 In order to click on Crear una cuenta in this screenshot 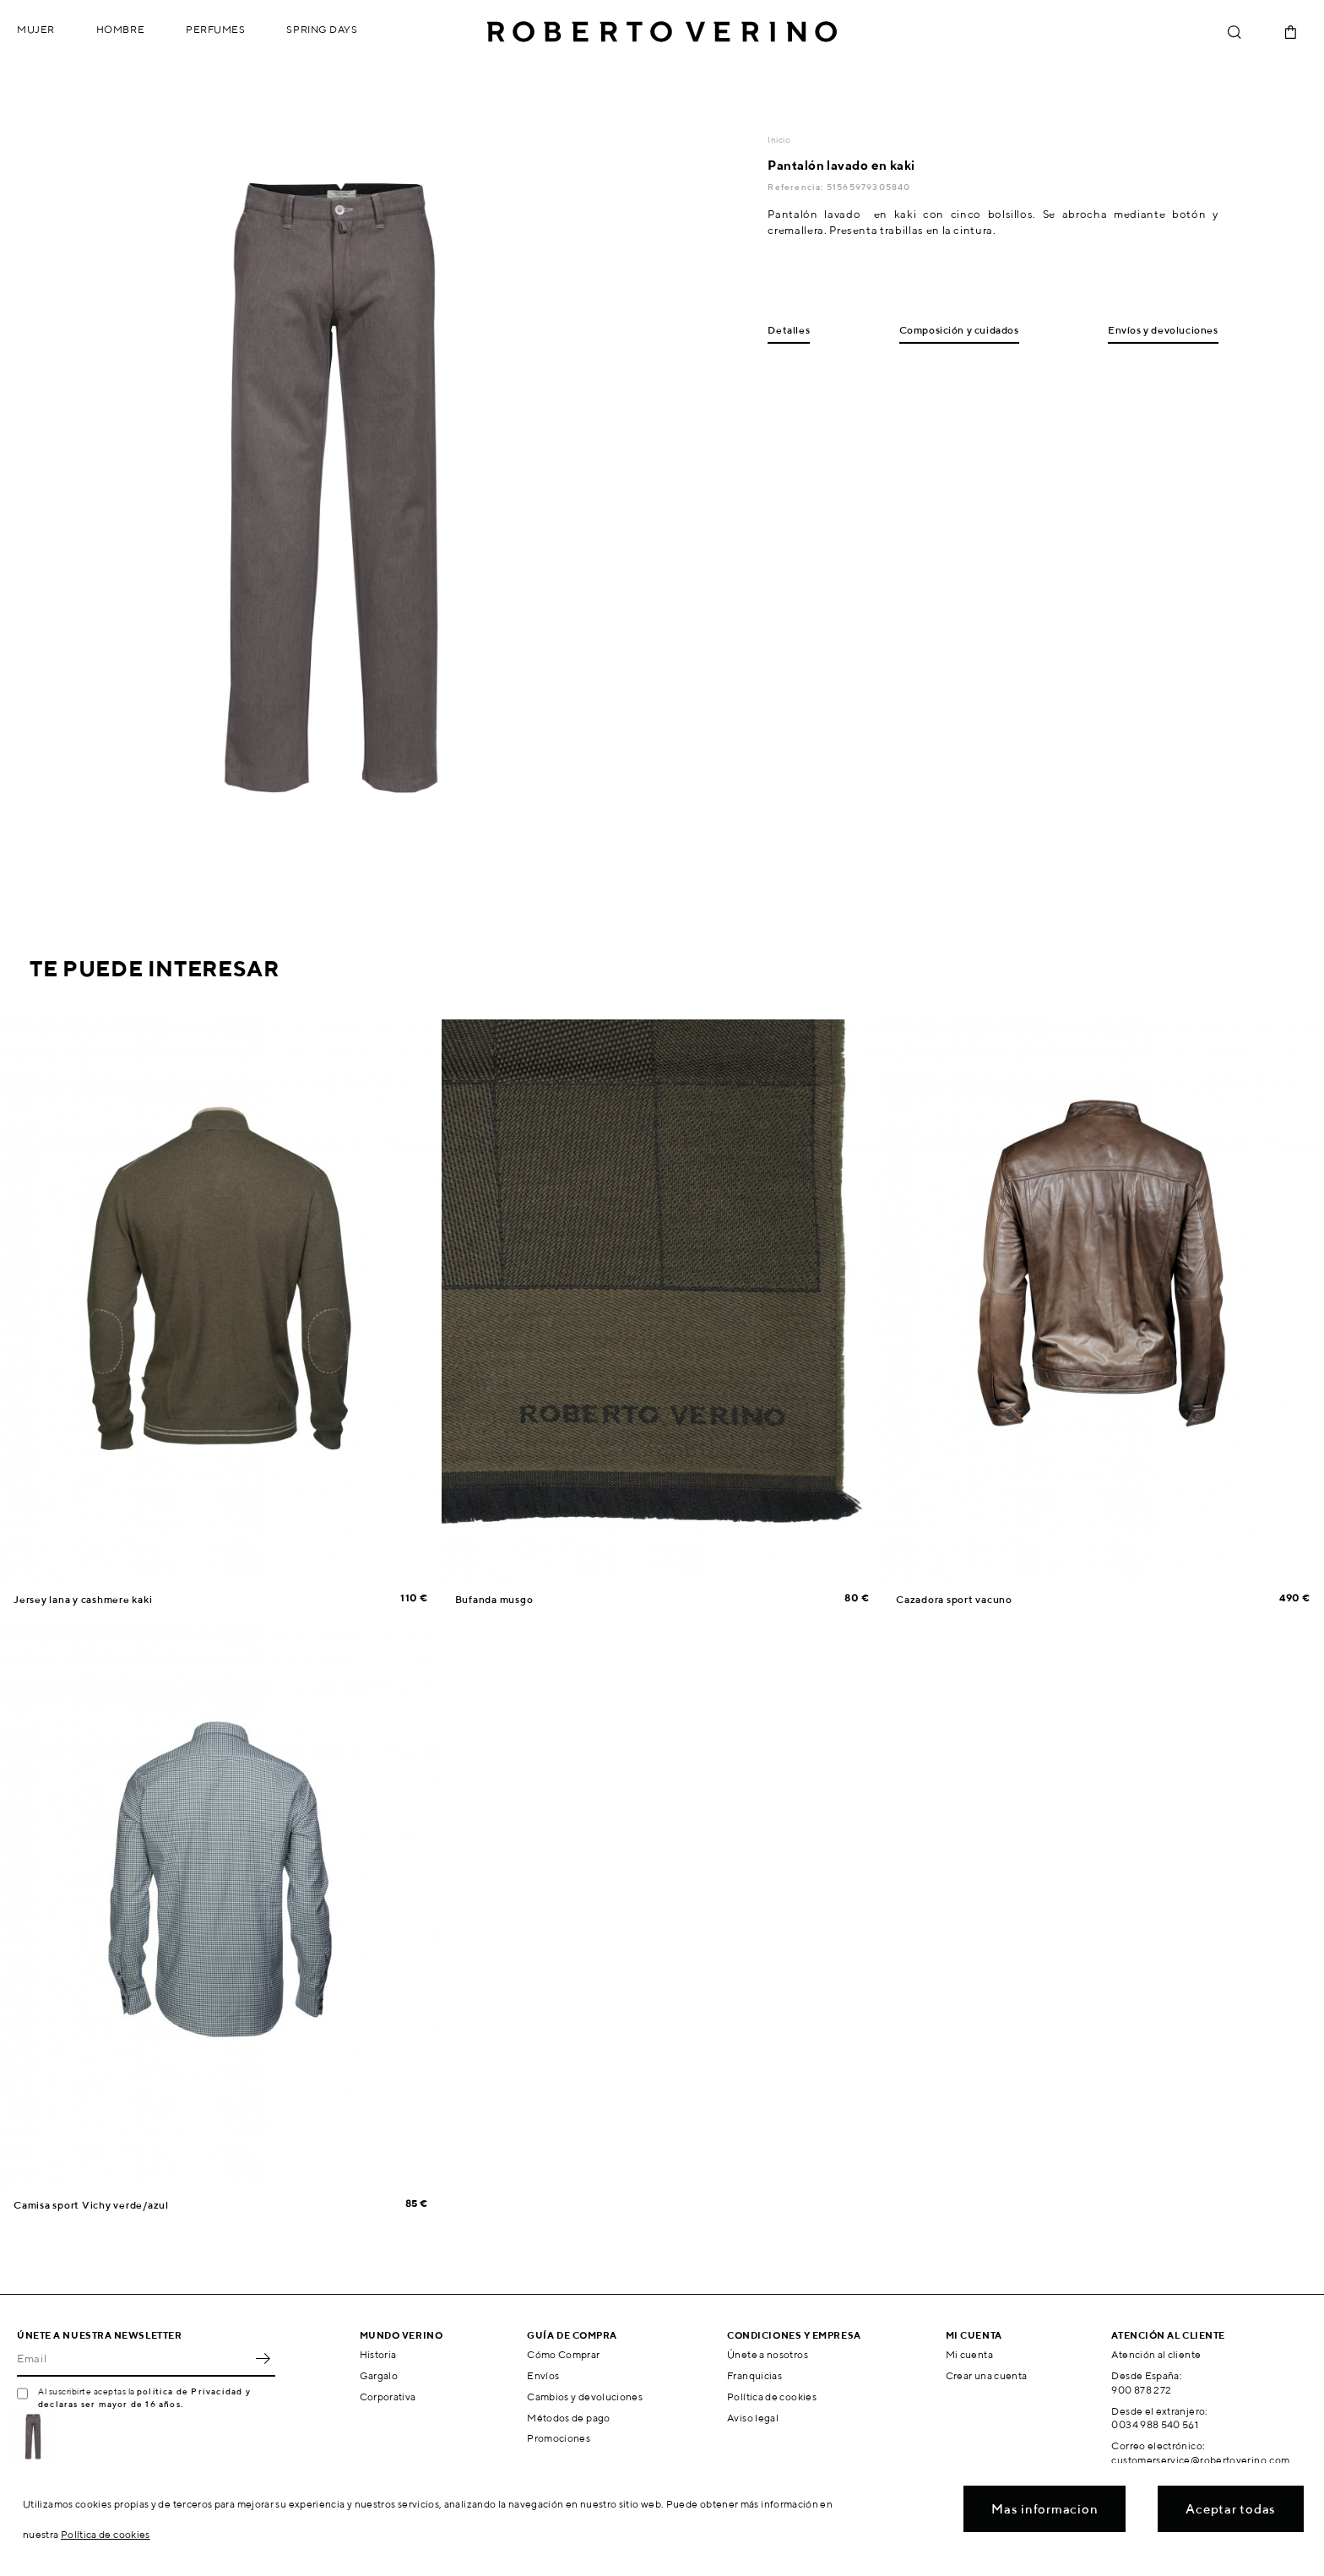, I will do `click(987, 2375)`.